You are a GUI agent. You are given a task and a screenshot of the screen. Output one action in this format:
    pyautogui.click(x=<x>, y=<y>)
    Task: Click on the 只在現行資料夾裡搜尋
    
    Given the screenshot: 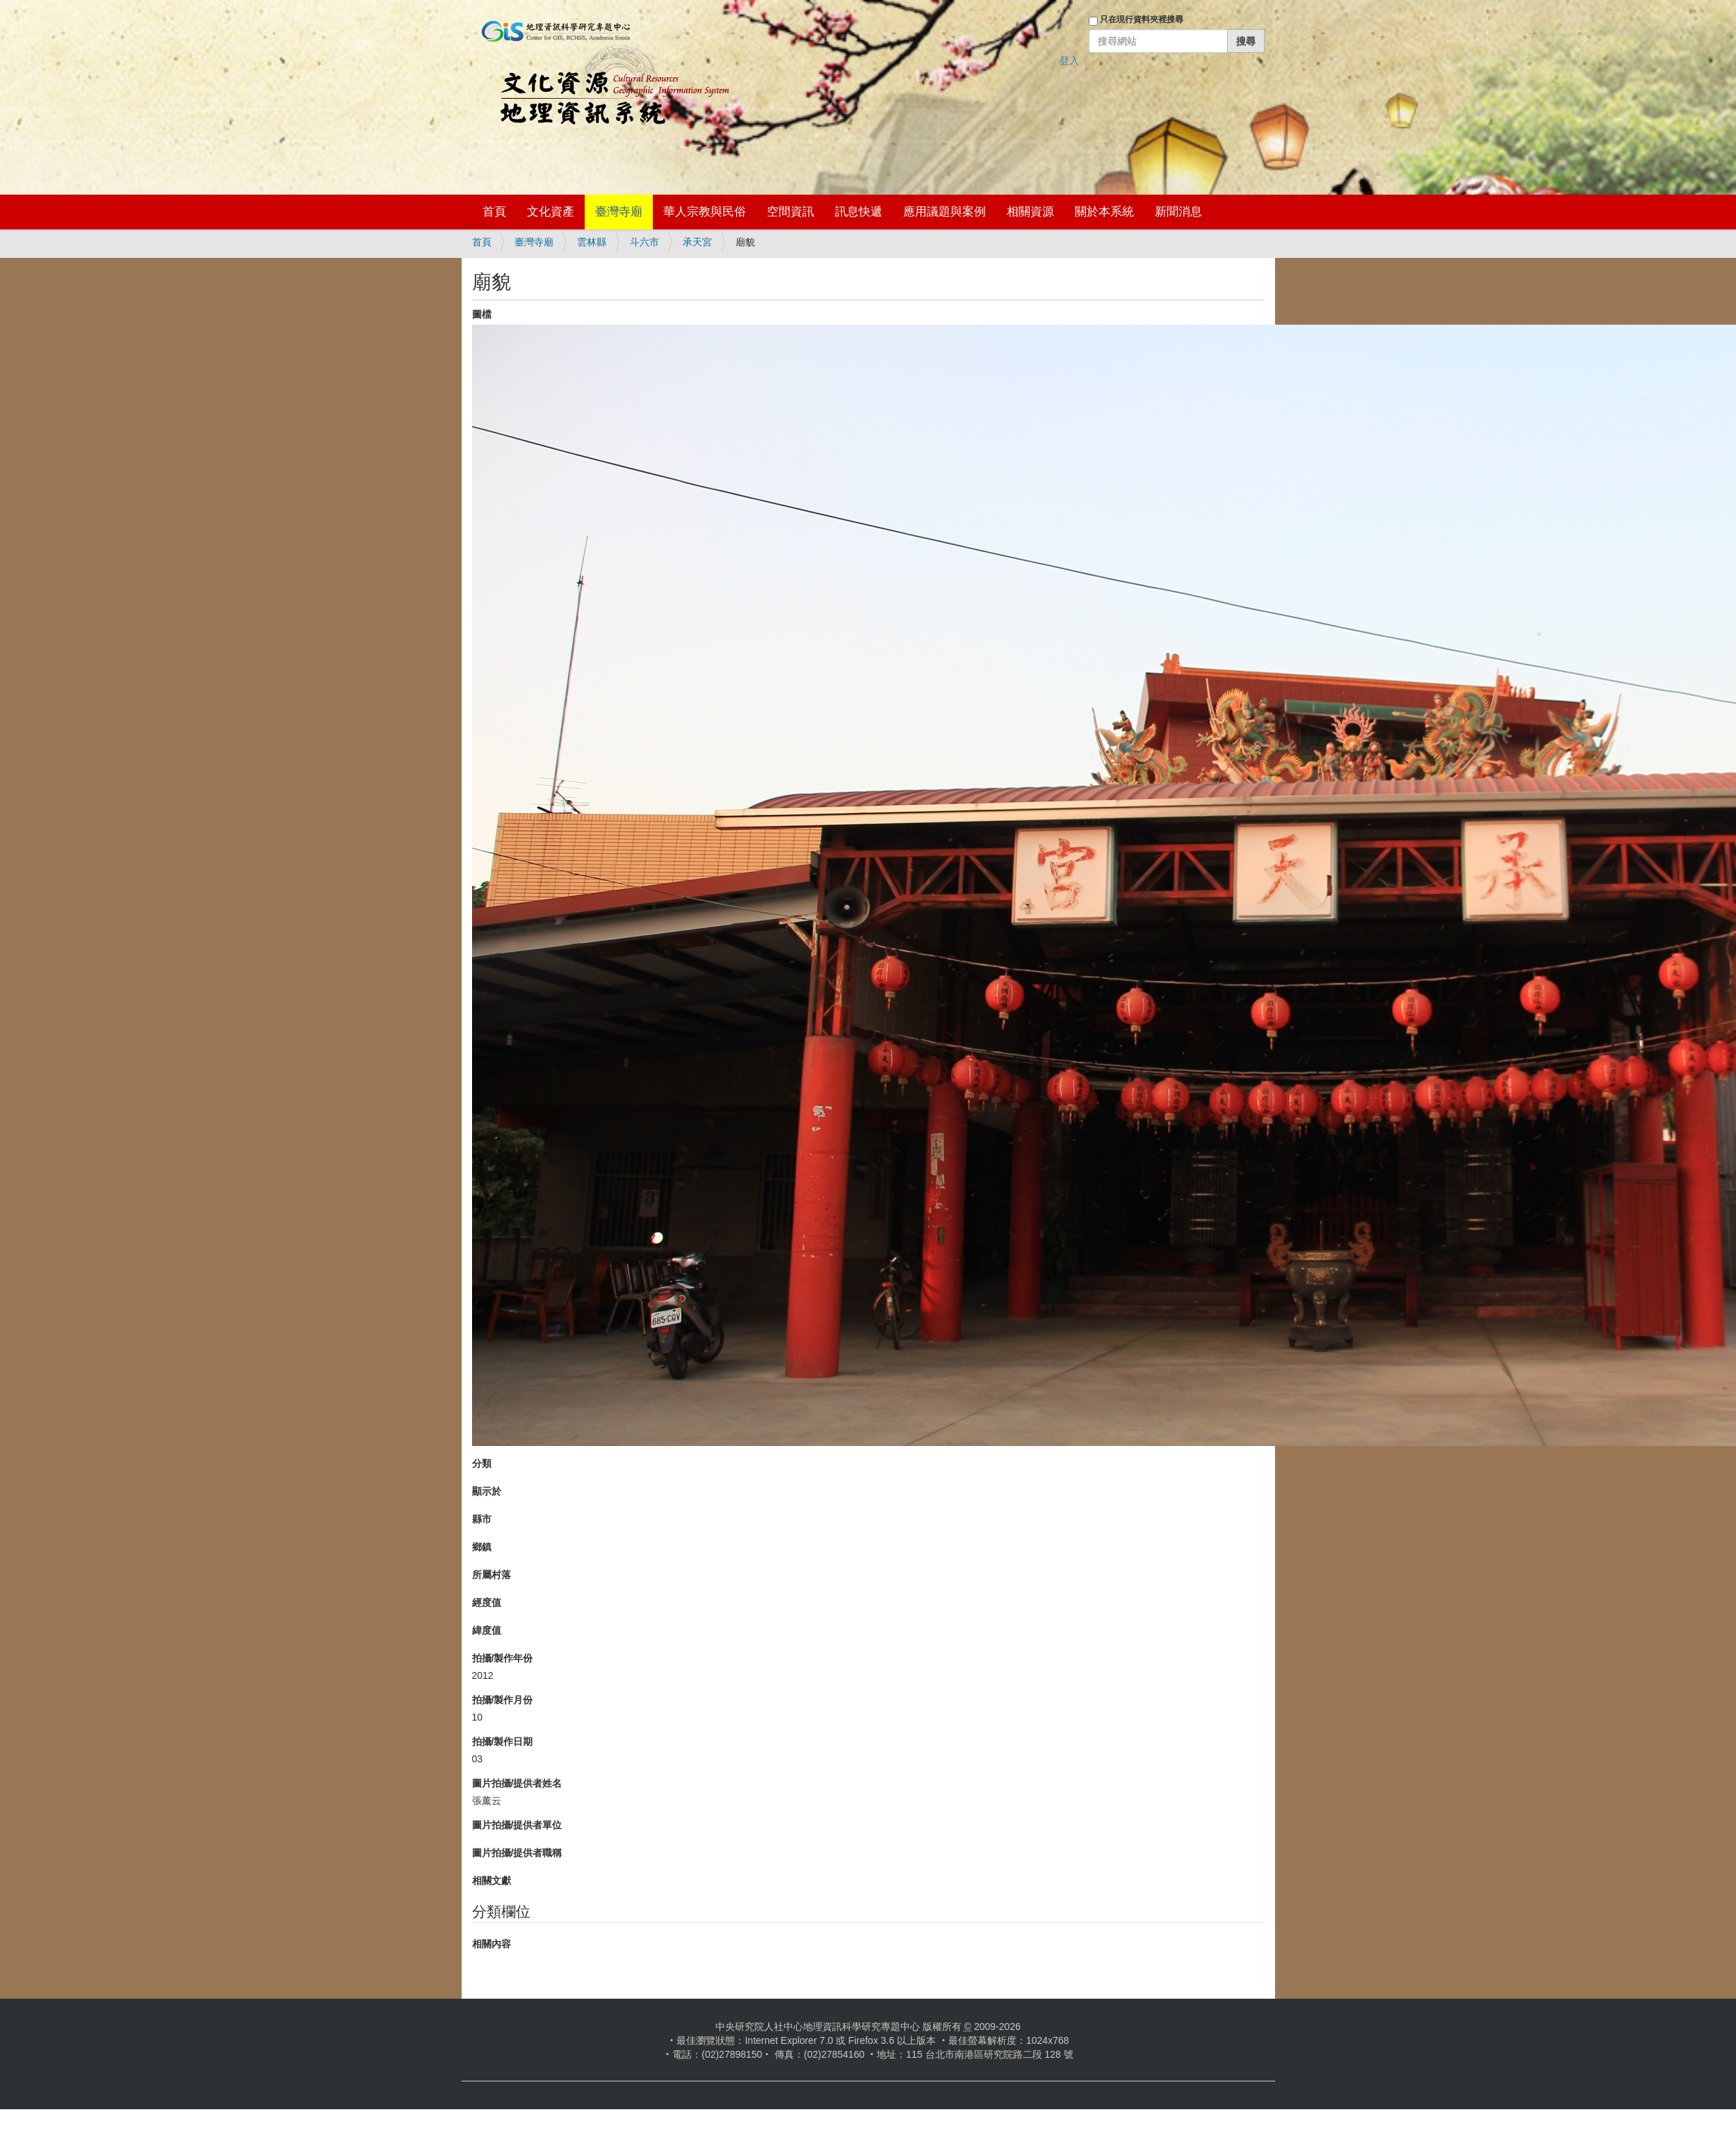 What is the action you would take?
    pyautogui.click(x=1141, y=19)
    